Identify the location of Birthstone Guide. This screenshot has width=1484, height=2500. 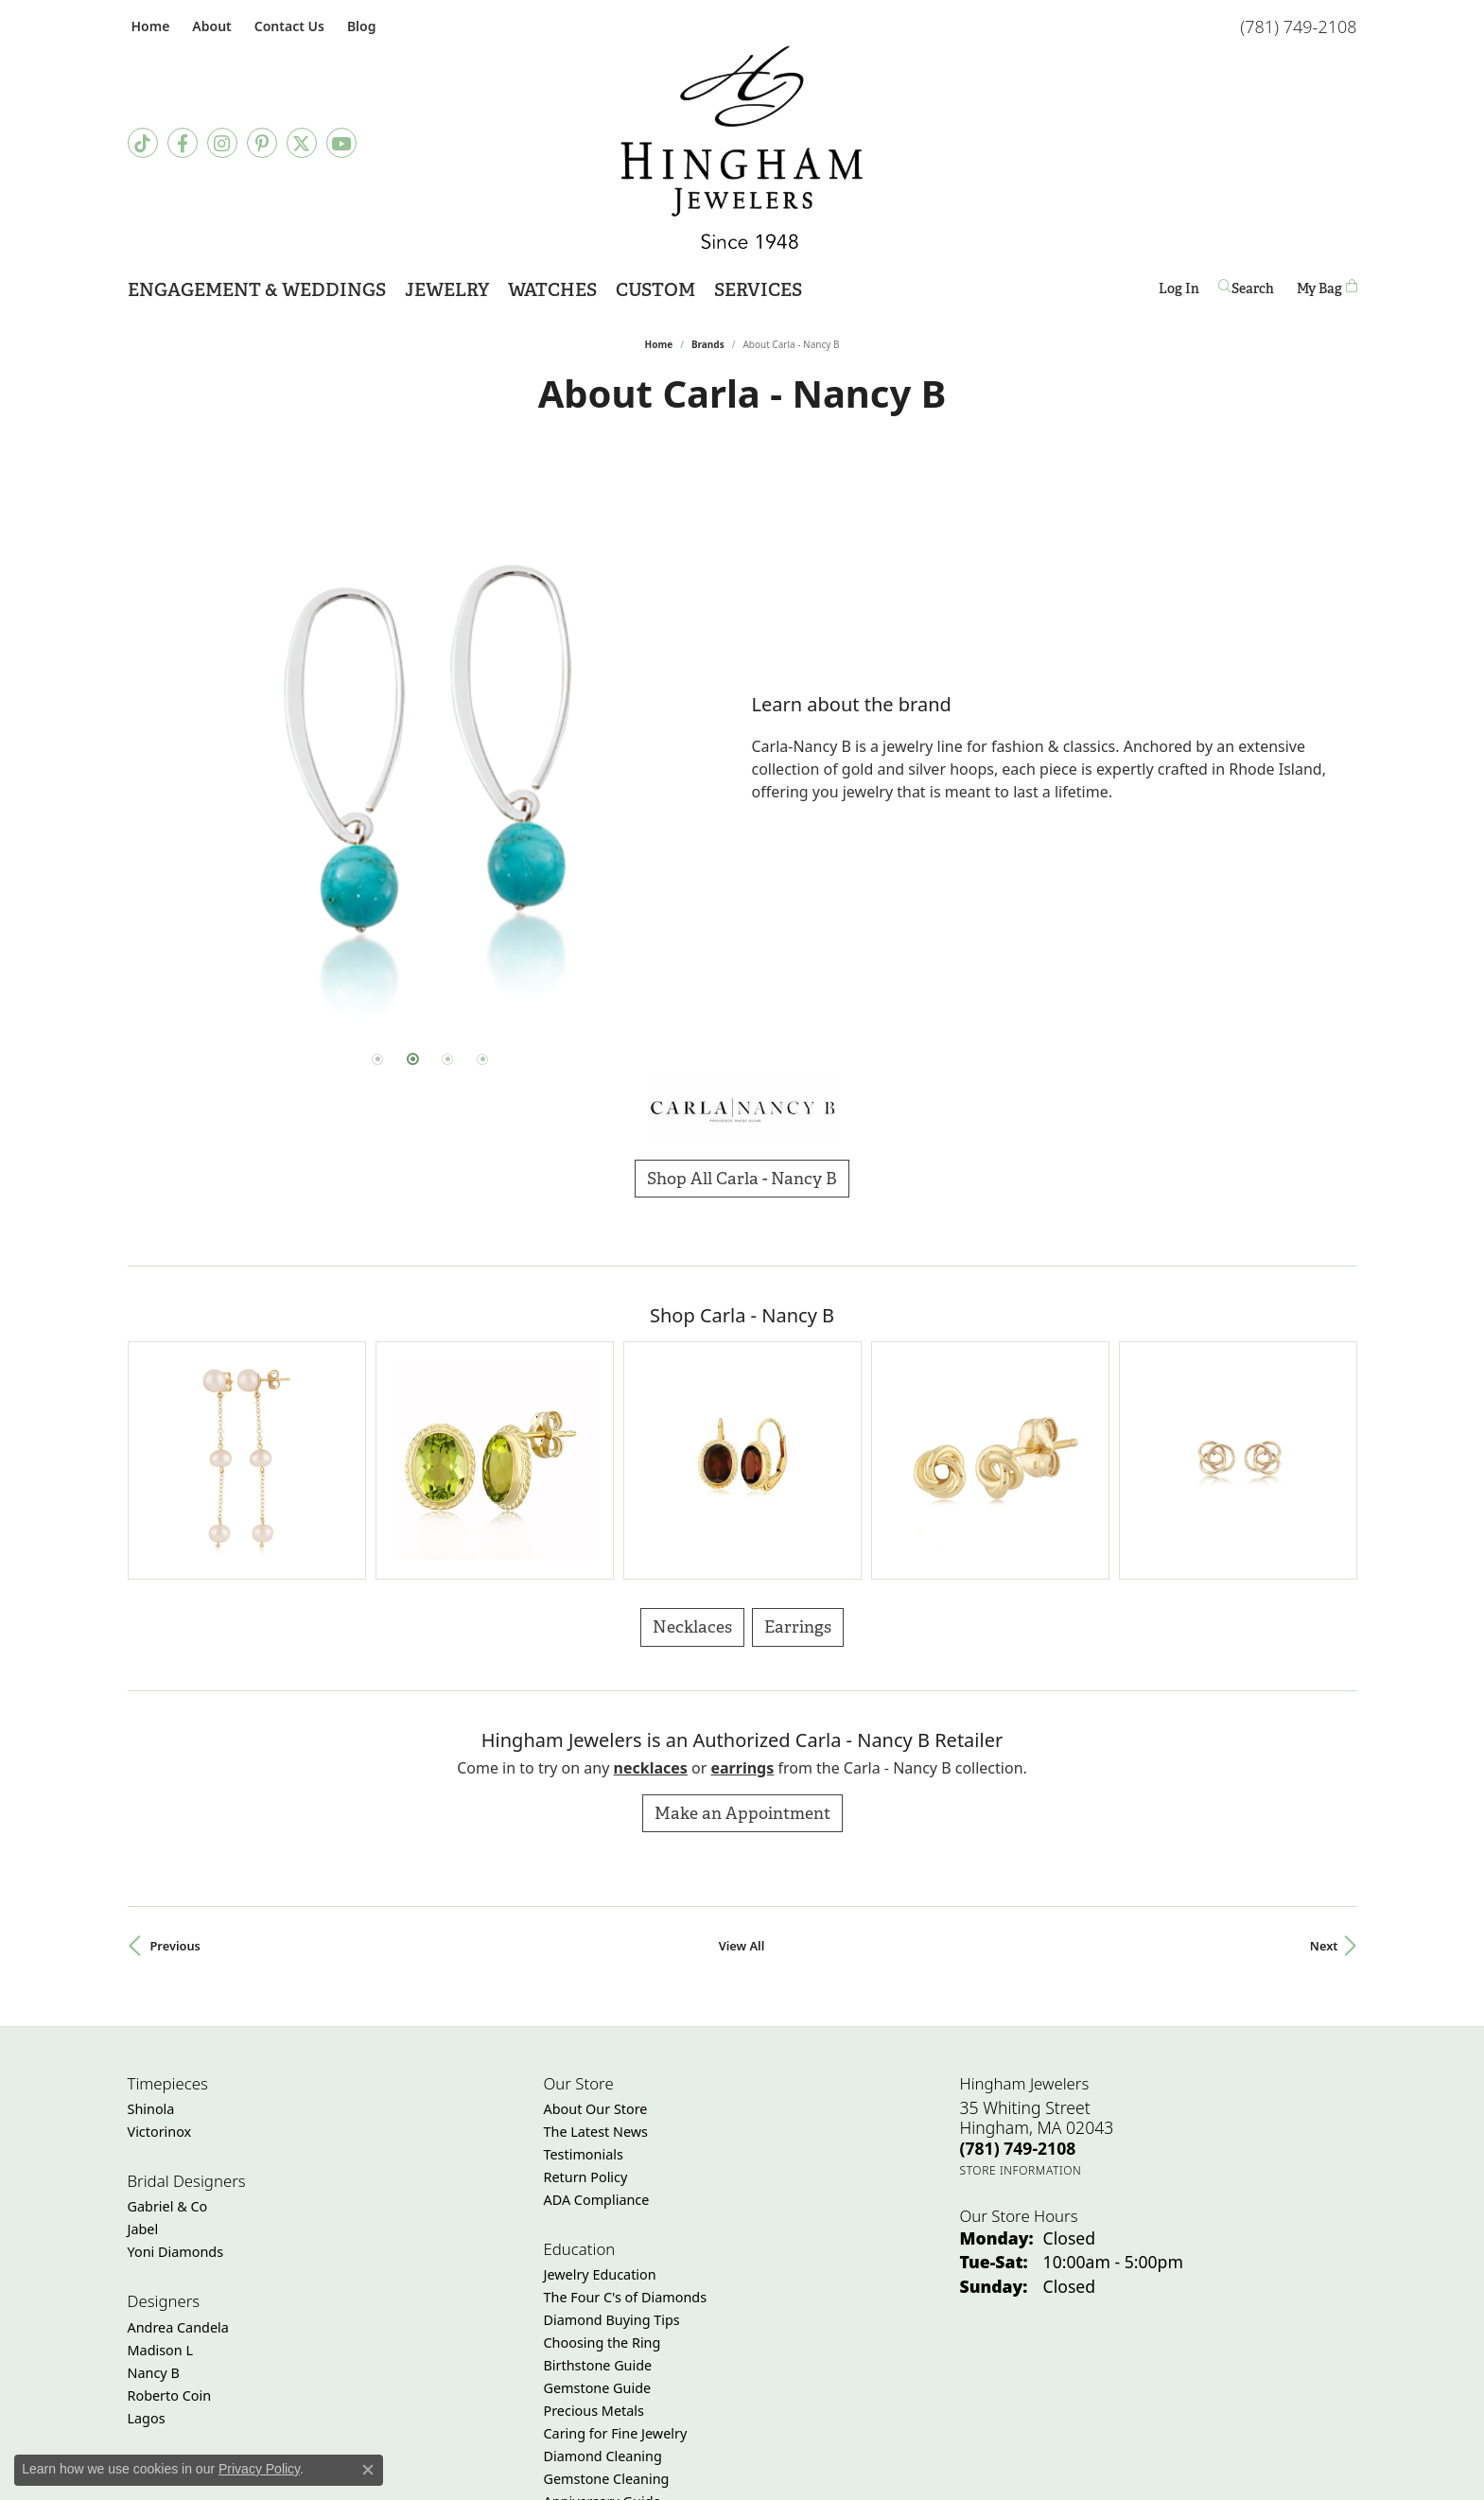
(598, 2189).